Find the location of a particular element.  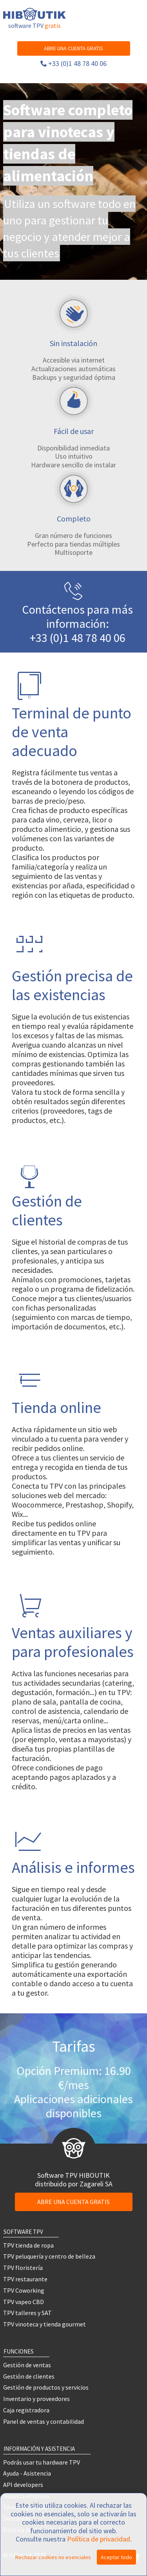

ABRE UNA CUENTA GRATIS is located at coordinates (73, 48).